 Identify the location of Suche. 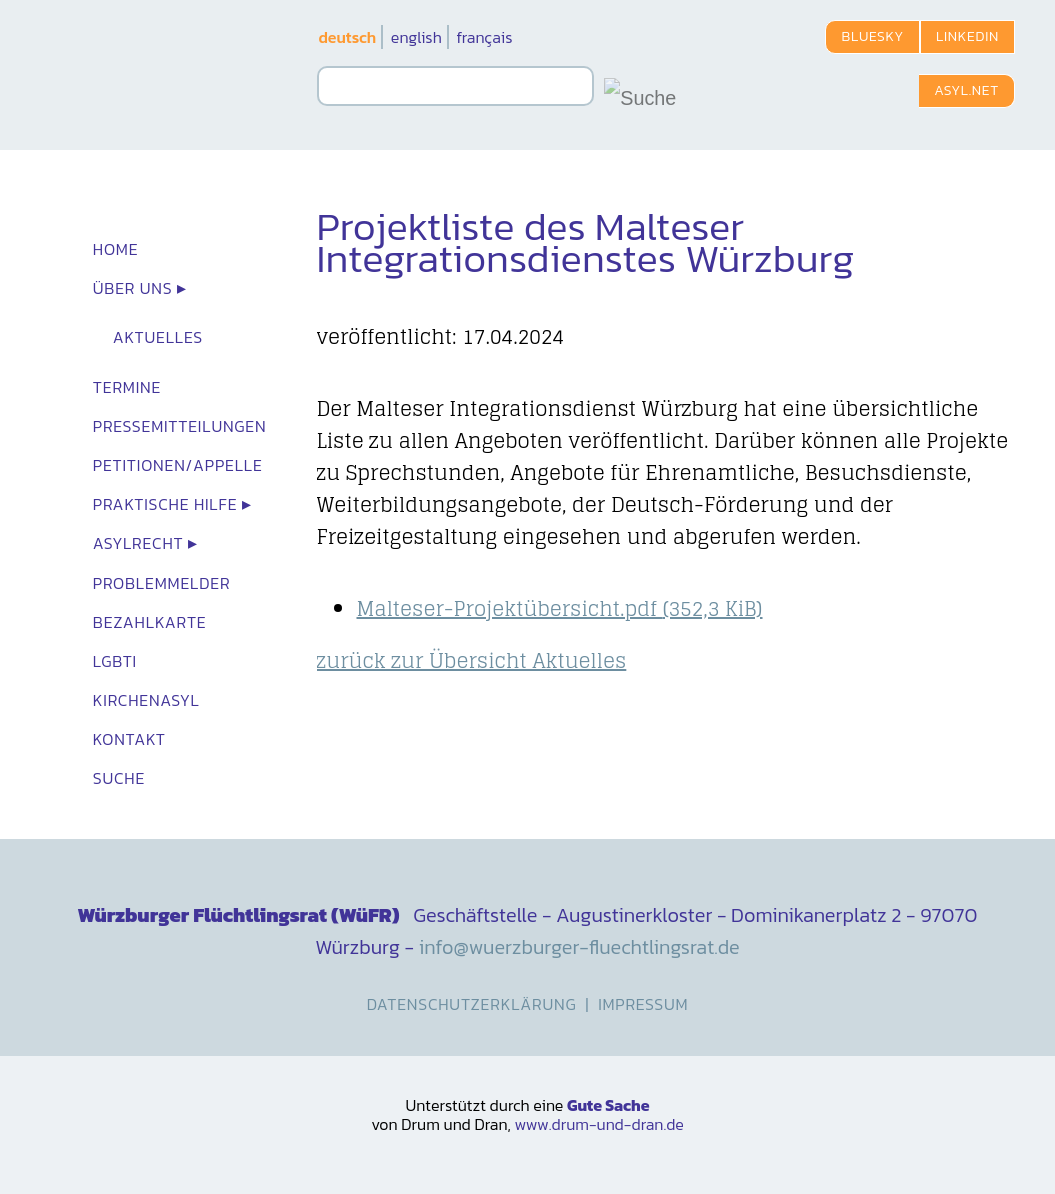
(119, 778).